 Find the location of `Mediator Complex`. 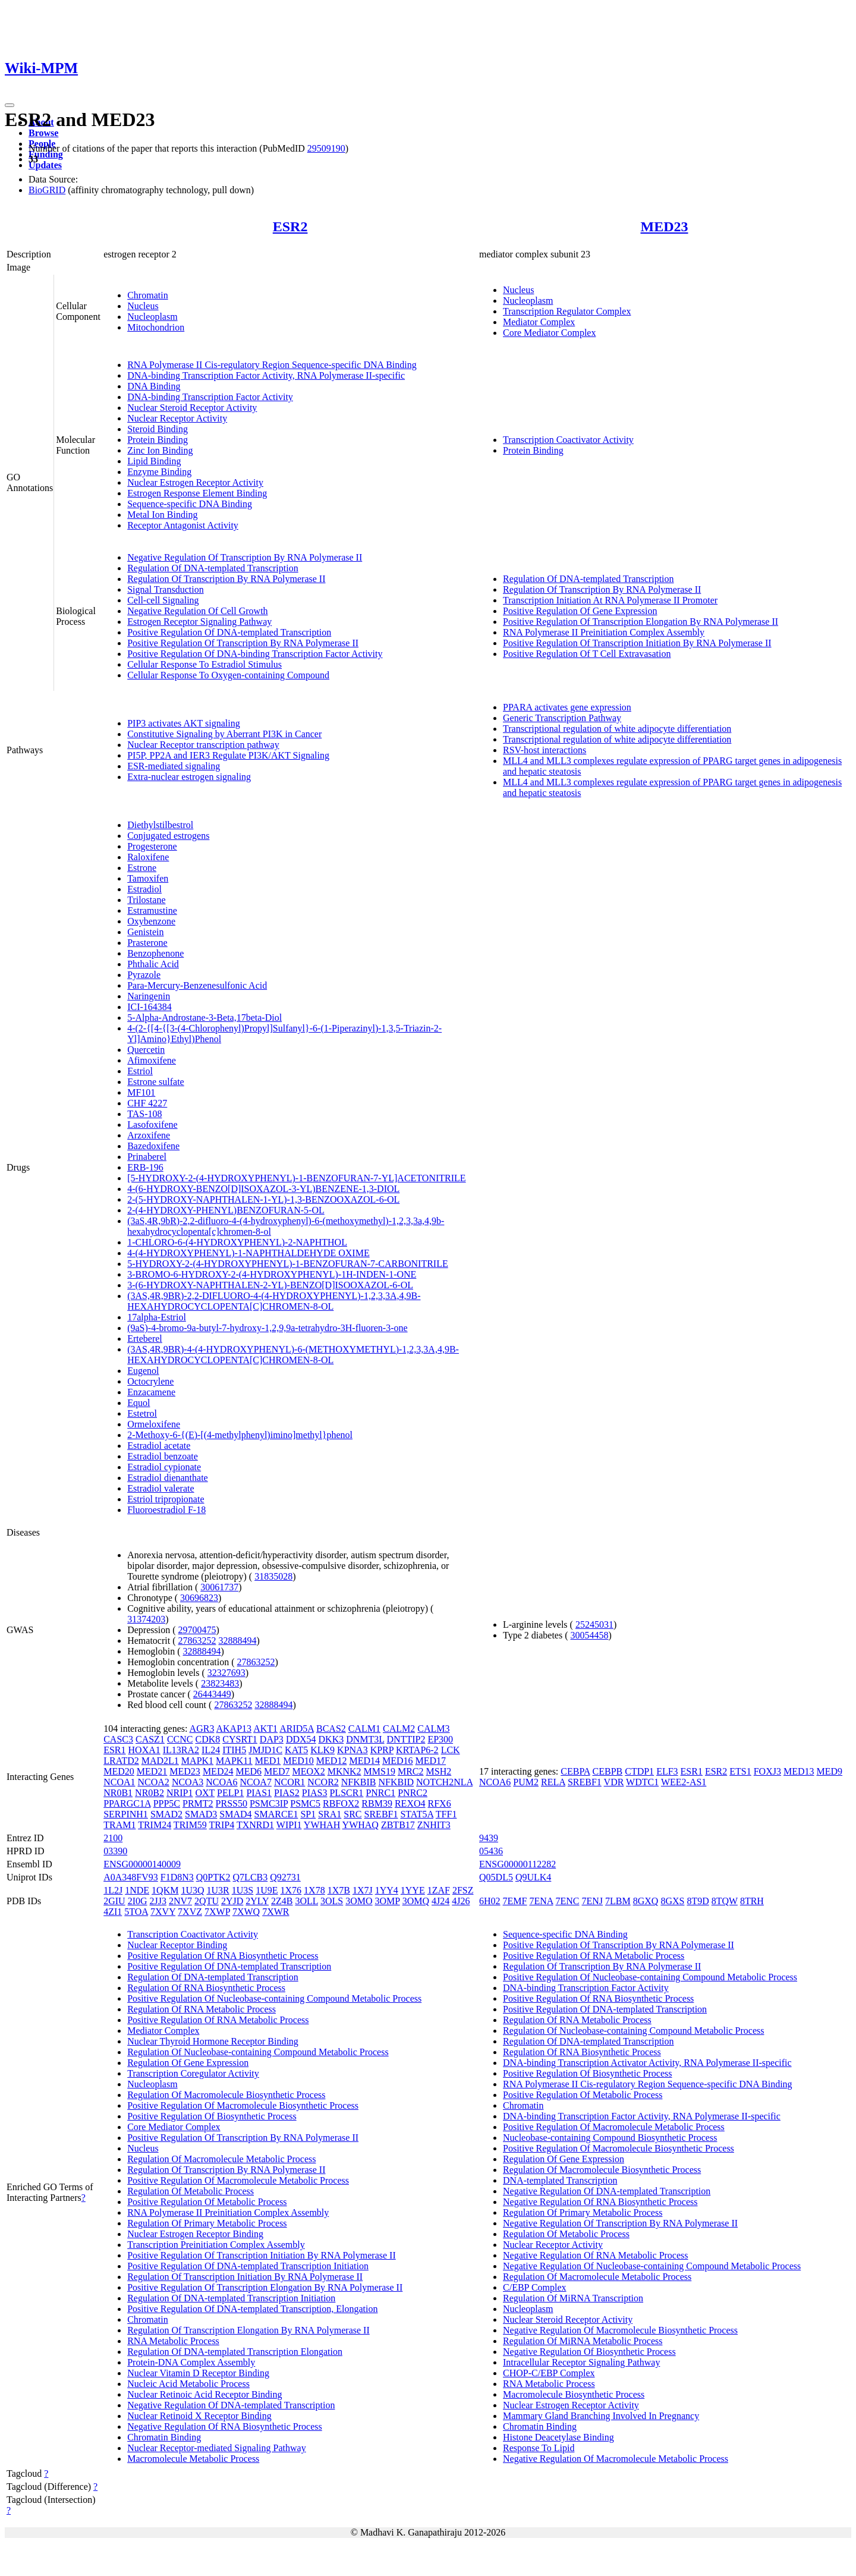

Mediator Complex is located at coordinates (539, 322).